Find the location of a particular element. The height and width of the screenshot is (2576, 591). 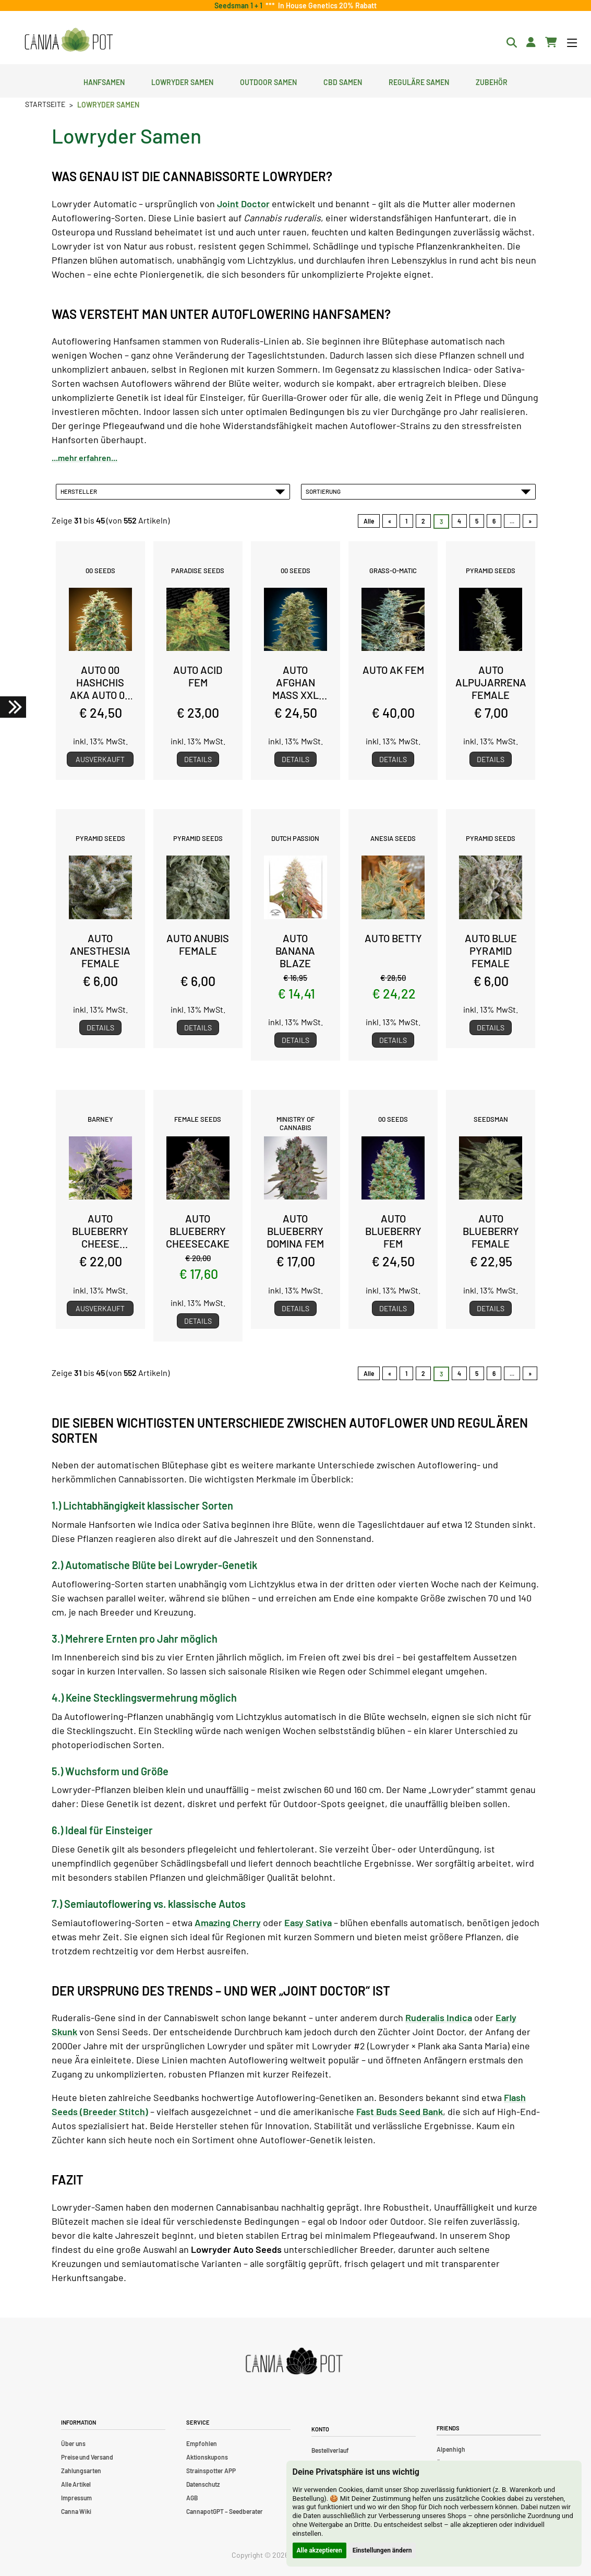

Über uns is located at coordinates (73, 2443).